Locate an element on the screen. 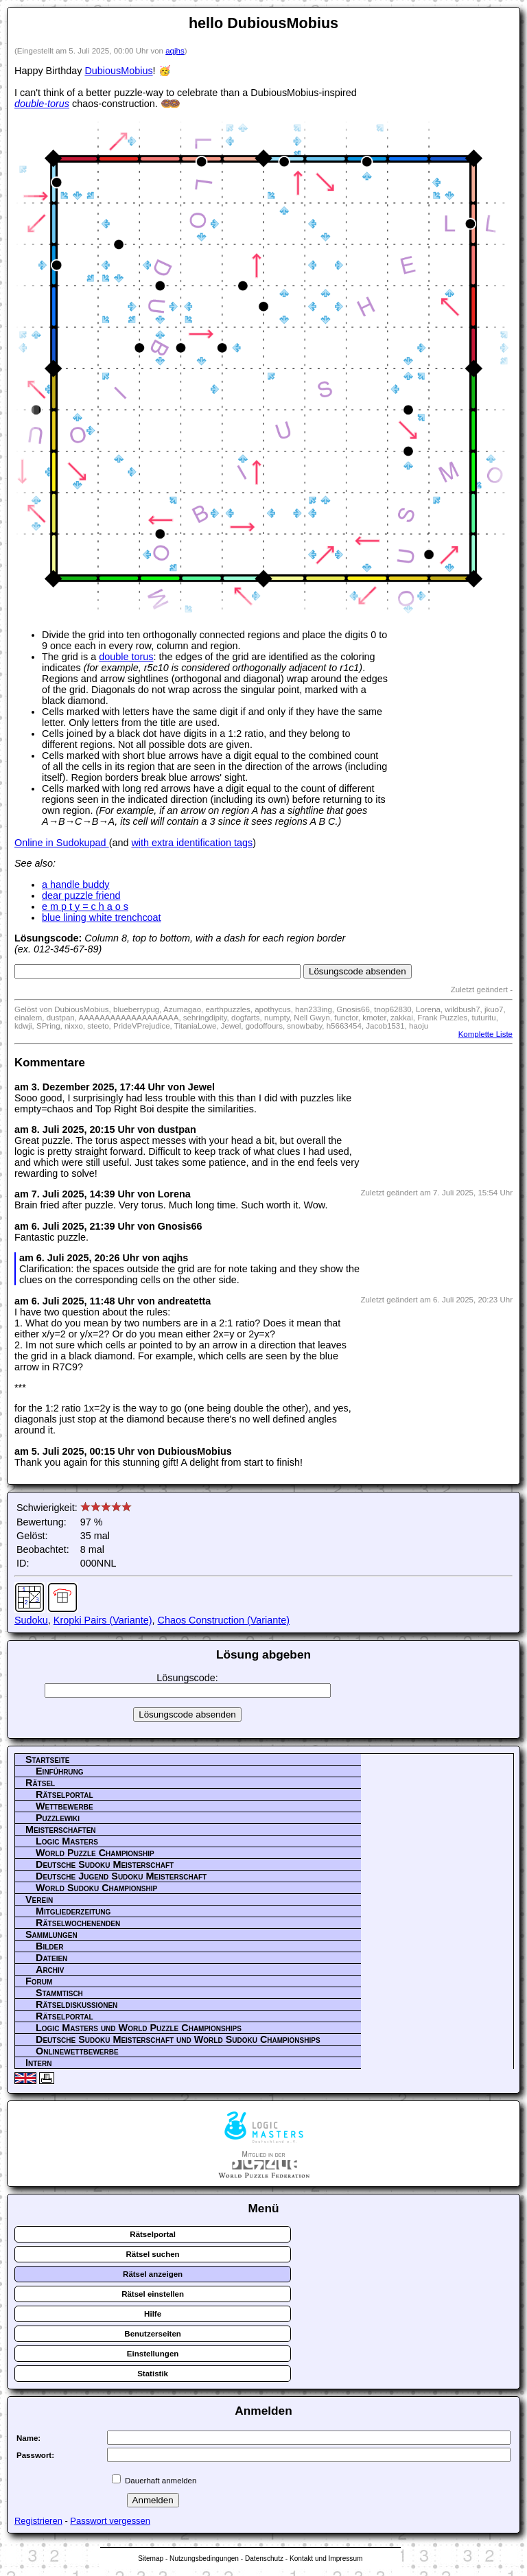 The width and height of the screenshot is (527, 2576). Sammlungen is located at coordinates (51, 1934).